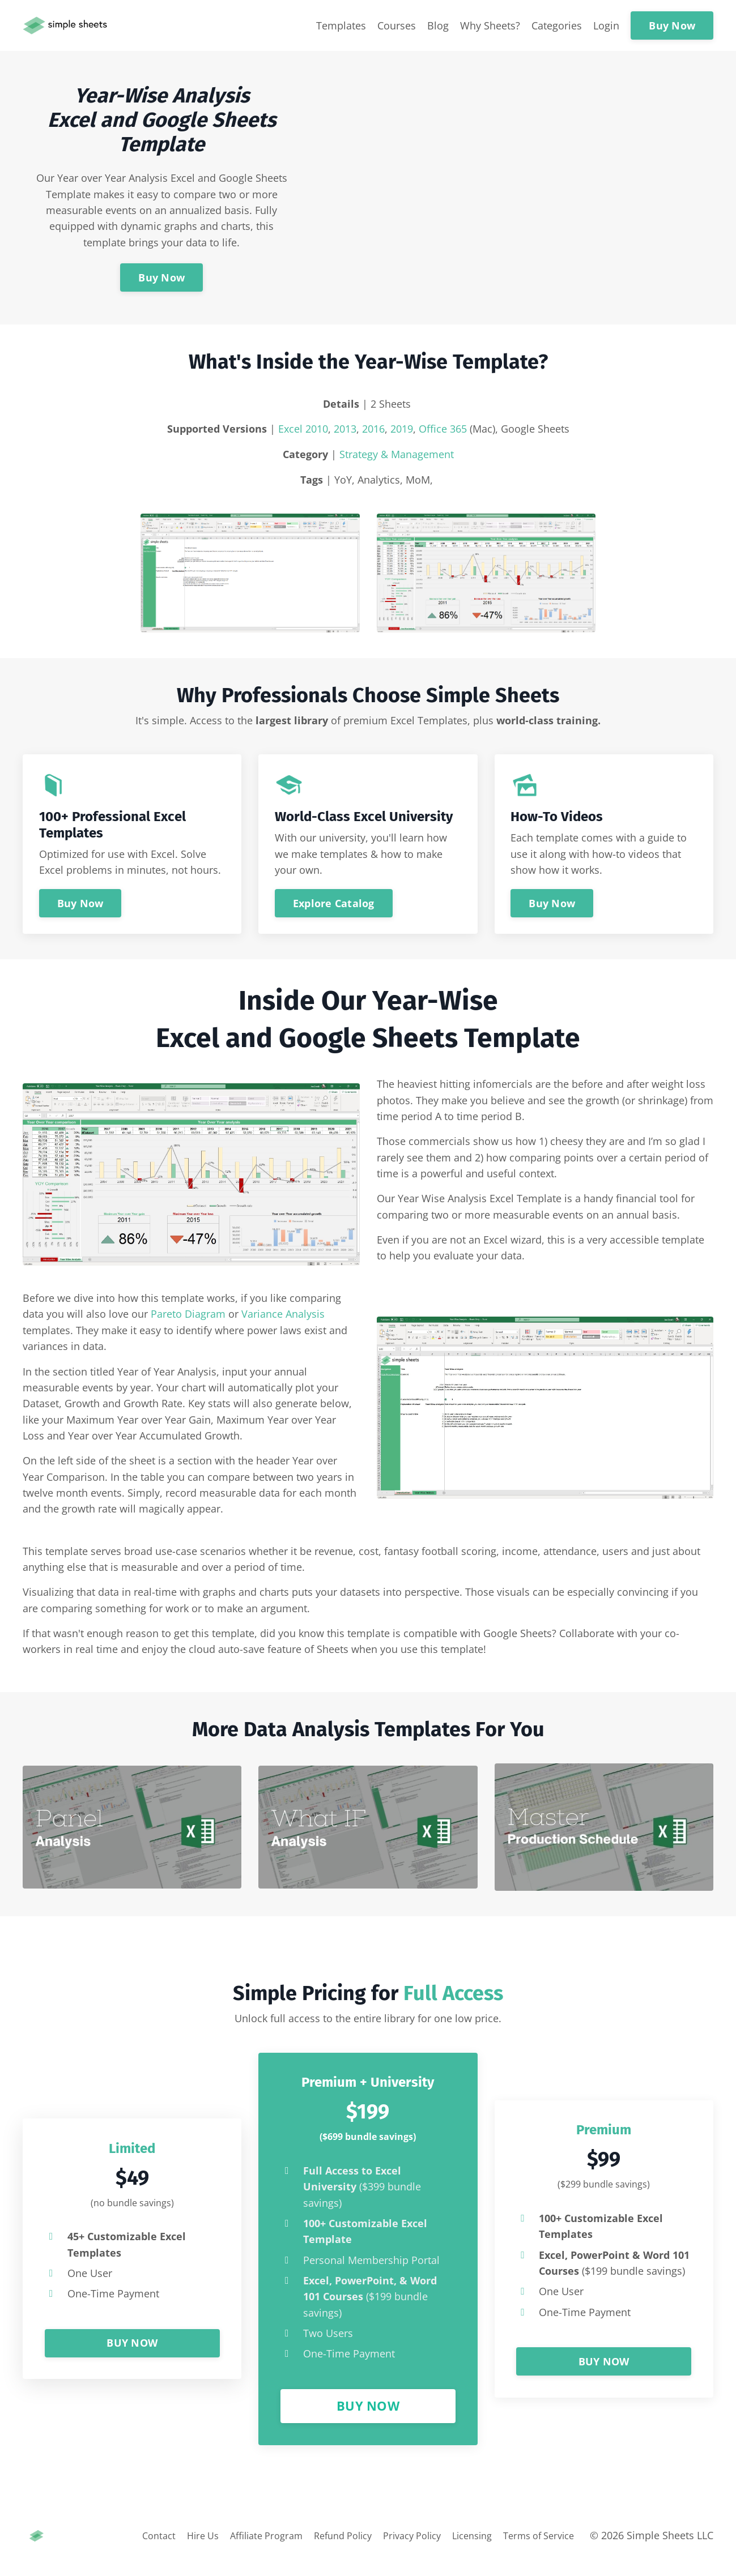 This screenshot has width=736, height=2576. What do you see at coordinates (538, 2550) in the screenshot?
I see `Terms of Service` at bounding box center [538, 2550].